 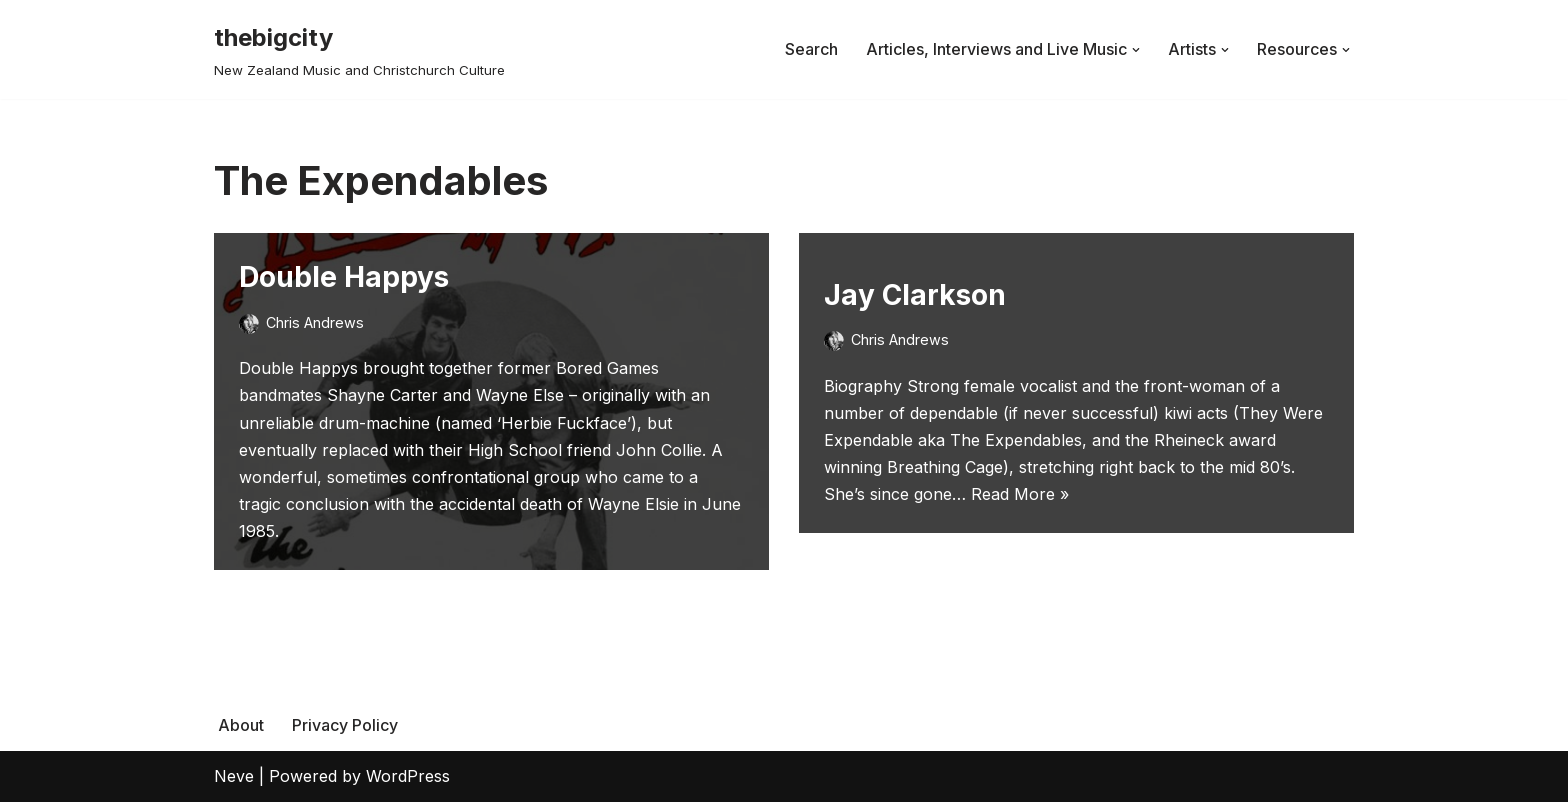 I want to click on WordPress, so click(x=408, y=776).